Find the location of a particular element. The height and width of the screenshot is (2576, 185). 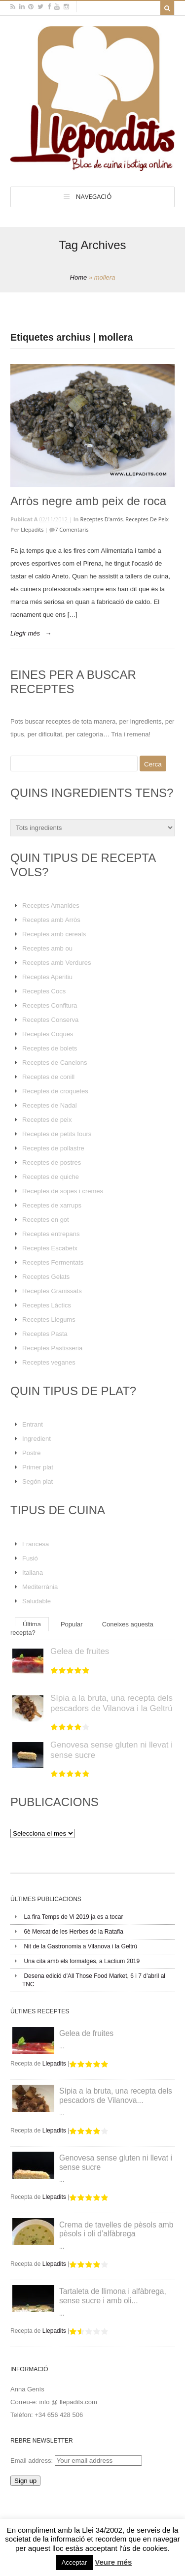

Receptes Pastisseria is located at coordinates (52, 1348).